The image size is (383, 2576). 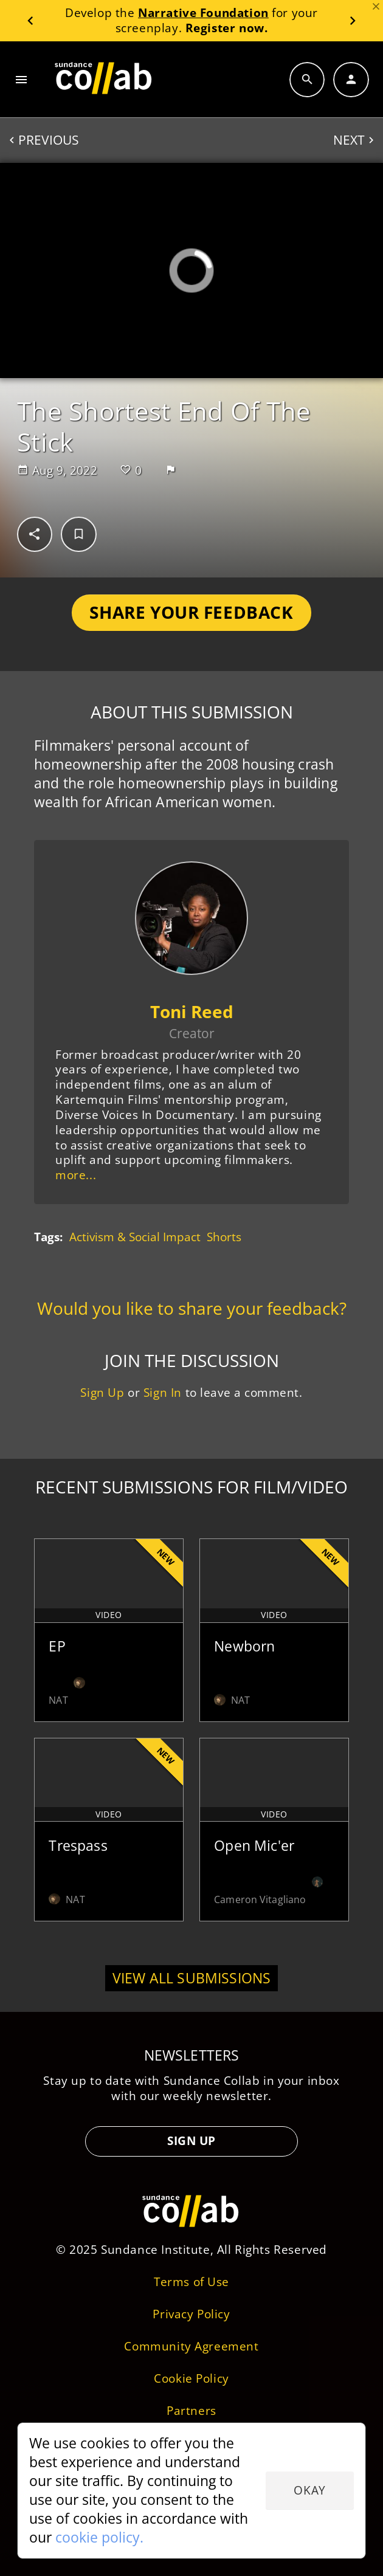 What do you see at coordinates (75, 1174) in the screenshot?
I see `more...` at bounding box center [75, 1174].